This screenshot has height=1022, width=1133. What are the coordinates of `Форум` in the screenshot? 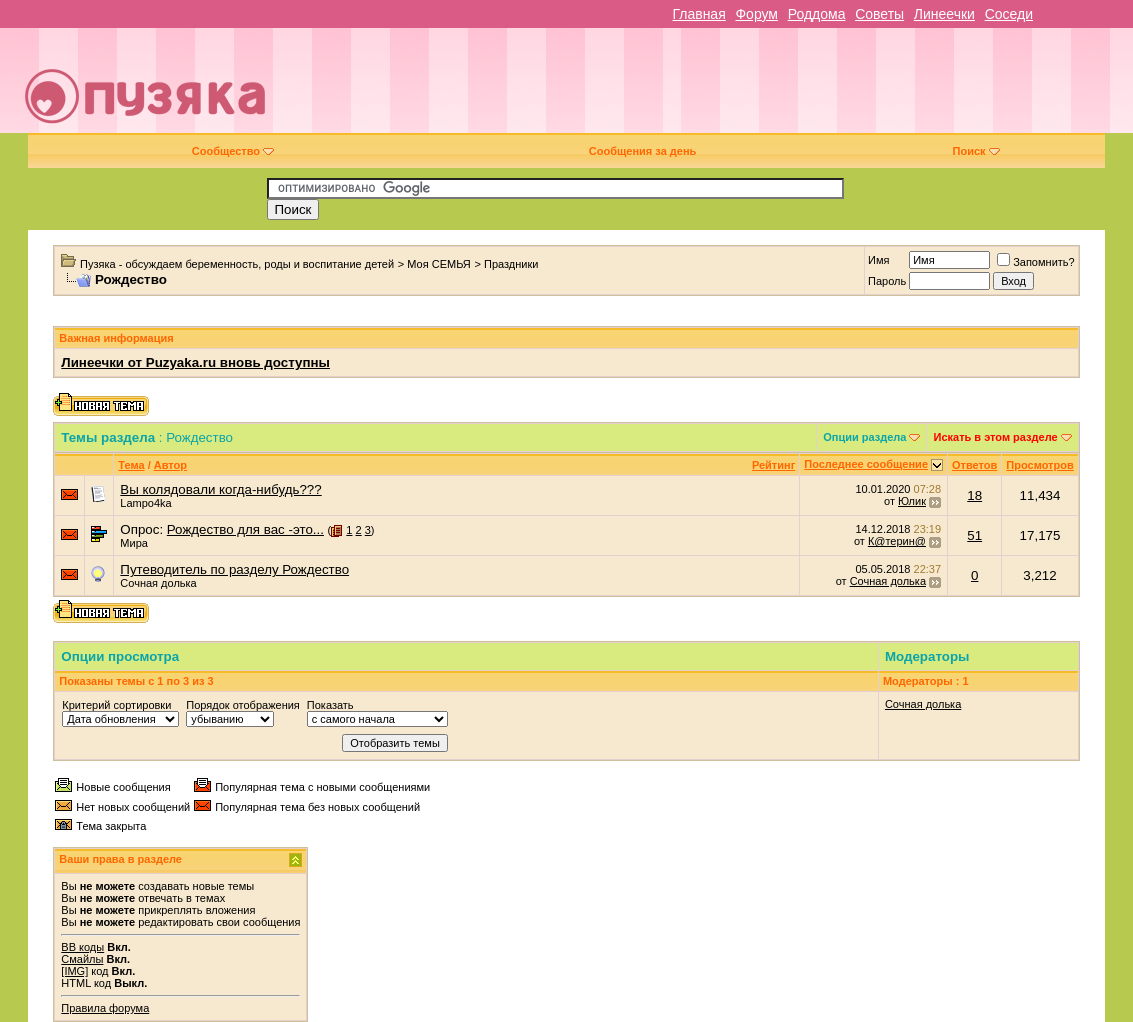 It's located at (756, 14).